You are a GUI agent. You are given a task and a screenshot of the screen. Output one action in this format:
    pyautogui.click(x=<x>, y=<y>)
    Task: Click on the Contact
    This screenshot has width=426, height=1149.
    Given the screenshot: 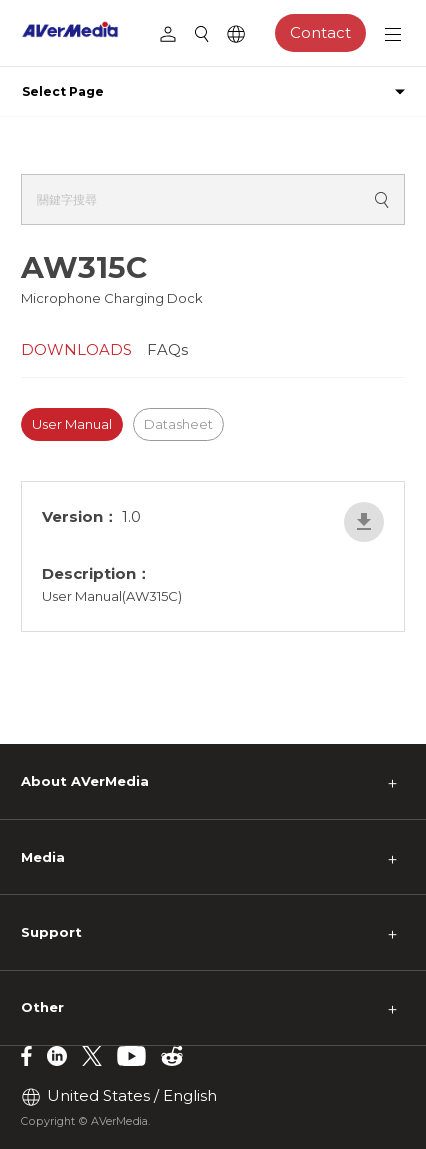 What is the action you would take?
    pyautogui.click(x=320, y=33)
    